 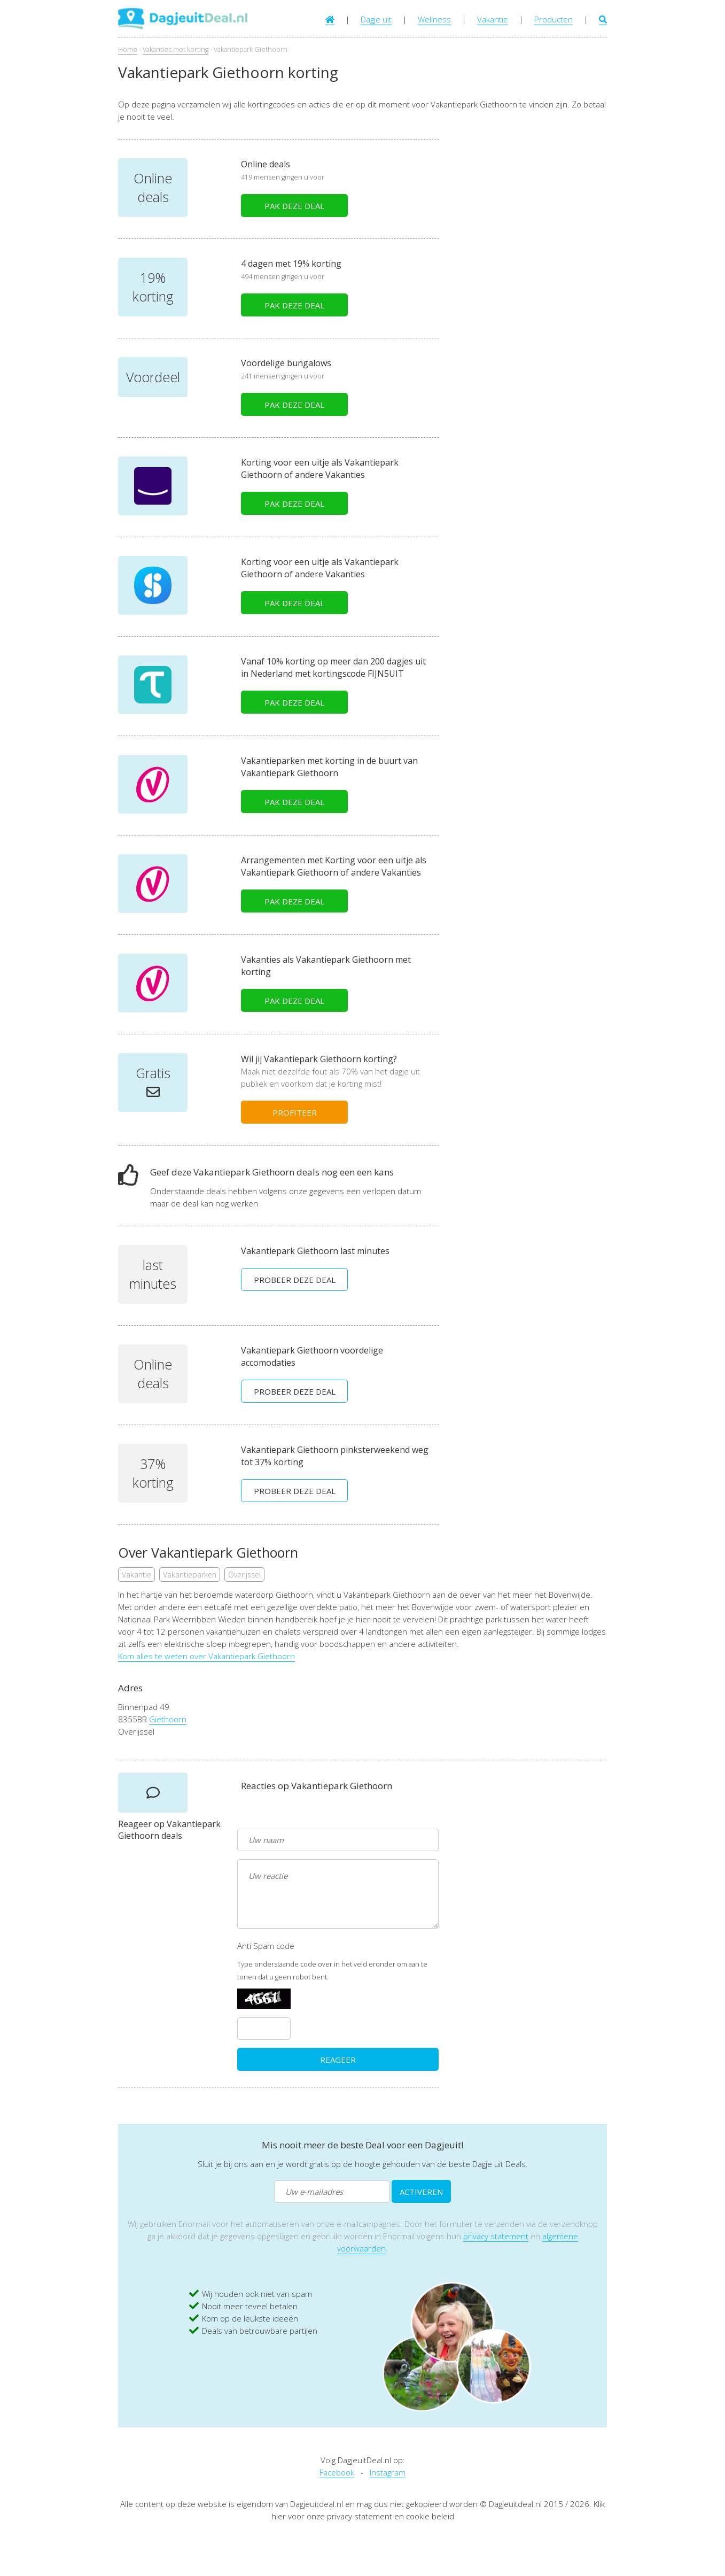 I want to click on Vakantieparken, so click(x=189, y=1574).